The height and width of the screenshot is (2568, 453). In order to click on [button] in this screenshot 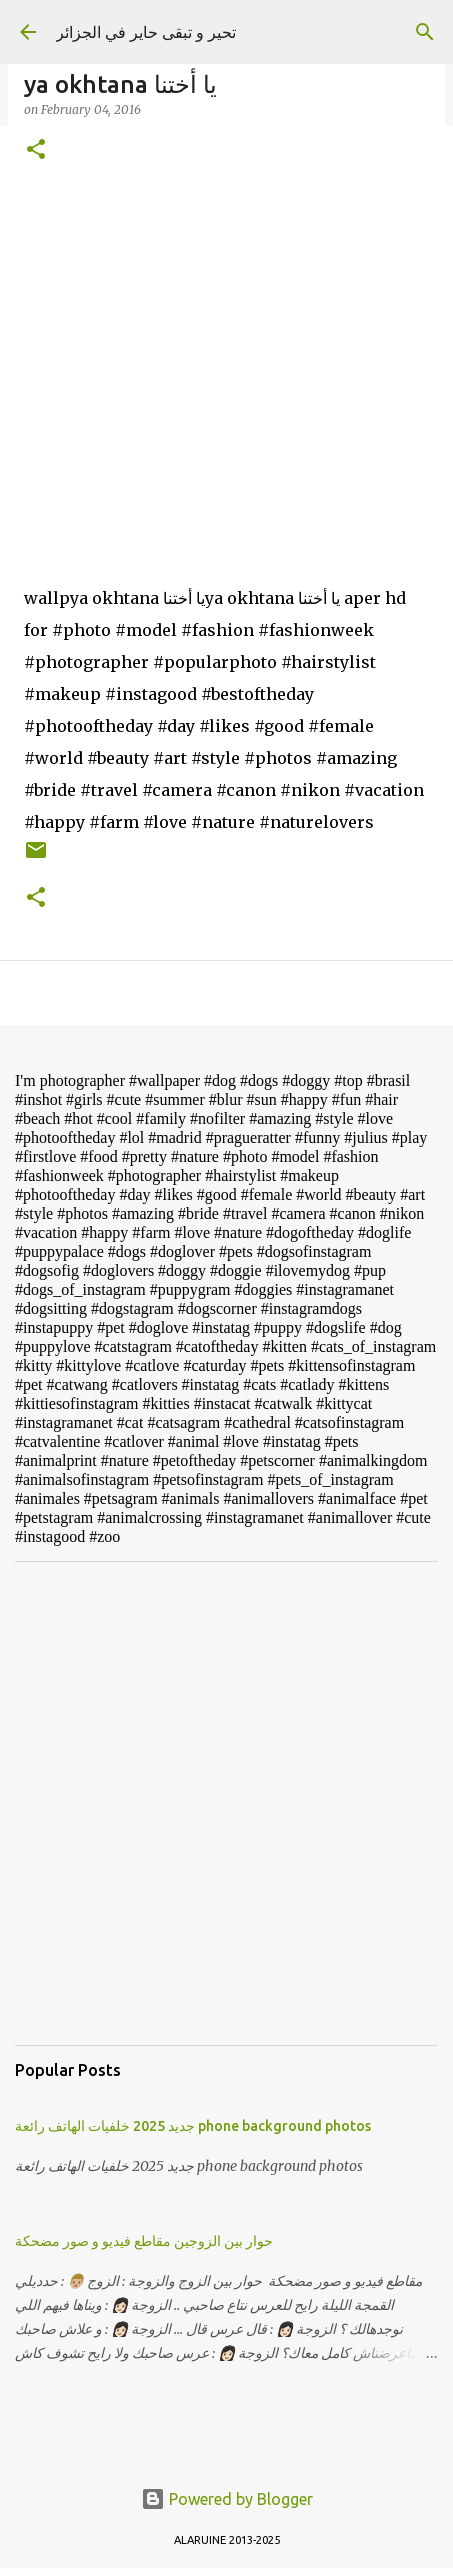, I will do `click(36, 150)`.